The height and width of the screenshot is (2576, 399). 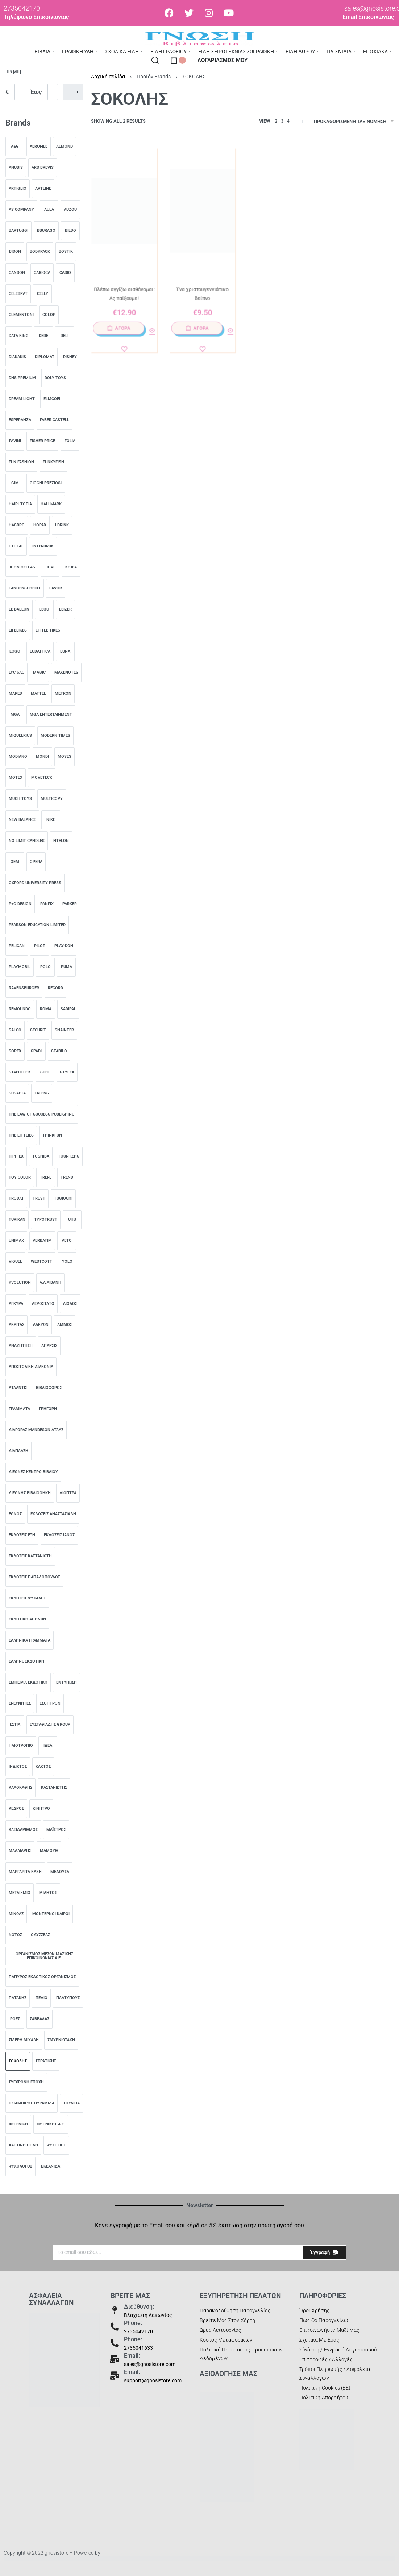 What do you see at coordinates (18, 1451) in the screenshot?
I see `[Διάπλαση 0]` at bounding box center [18, 1451].